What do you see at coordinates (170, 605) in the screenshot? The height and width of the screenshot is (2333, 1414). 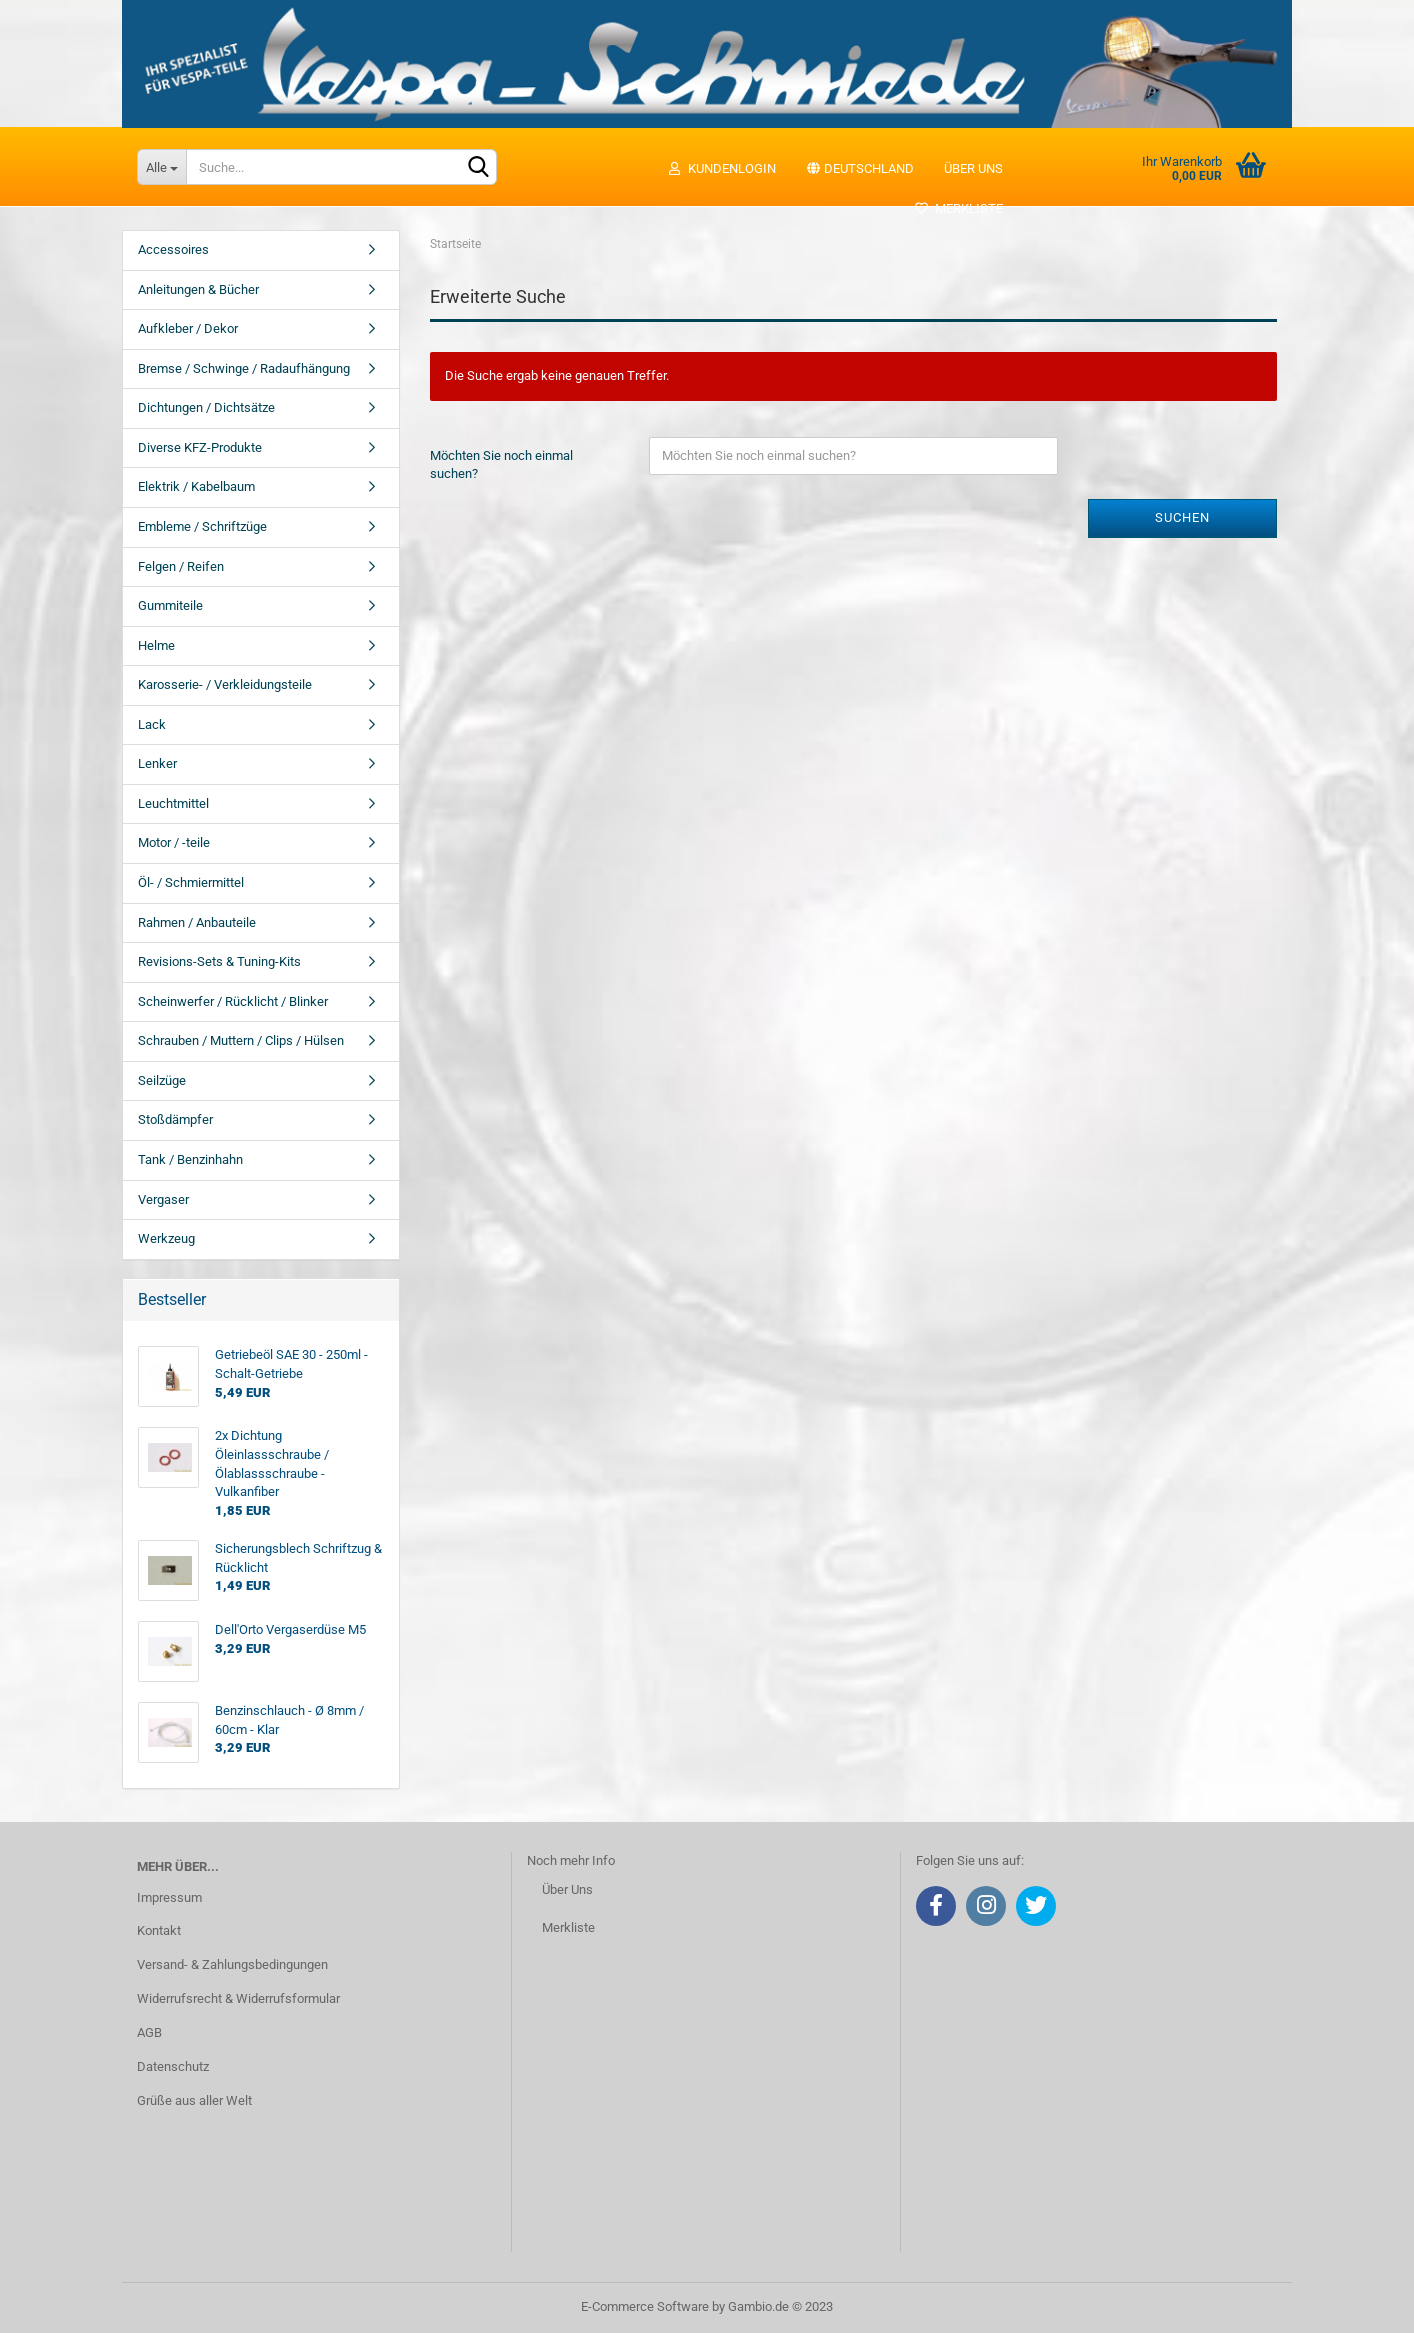 I see `Gummiteile` at bounding box center [170, 605].